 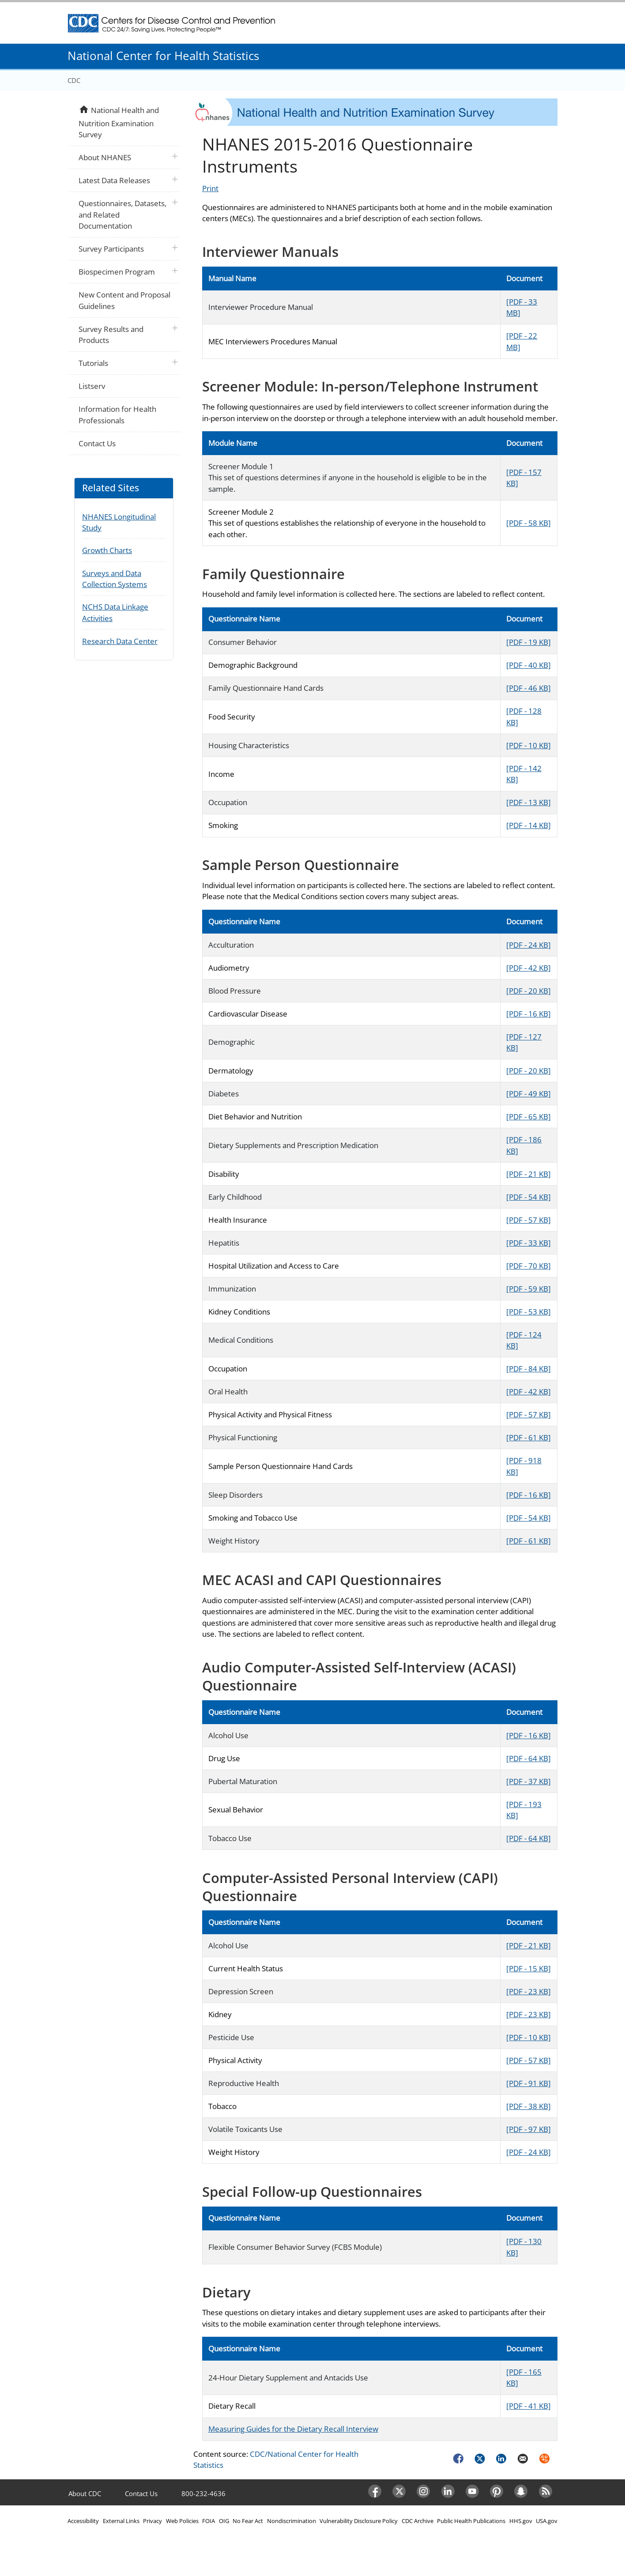 I want to click on FOIA, so click(x=208, y=2521).